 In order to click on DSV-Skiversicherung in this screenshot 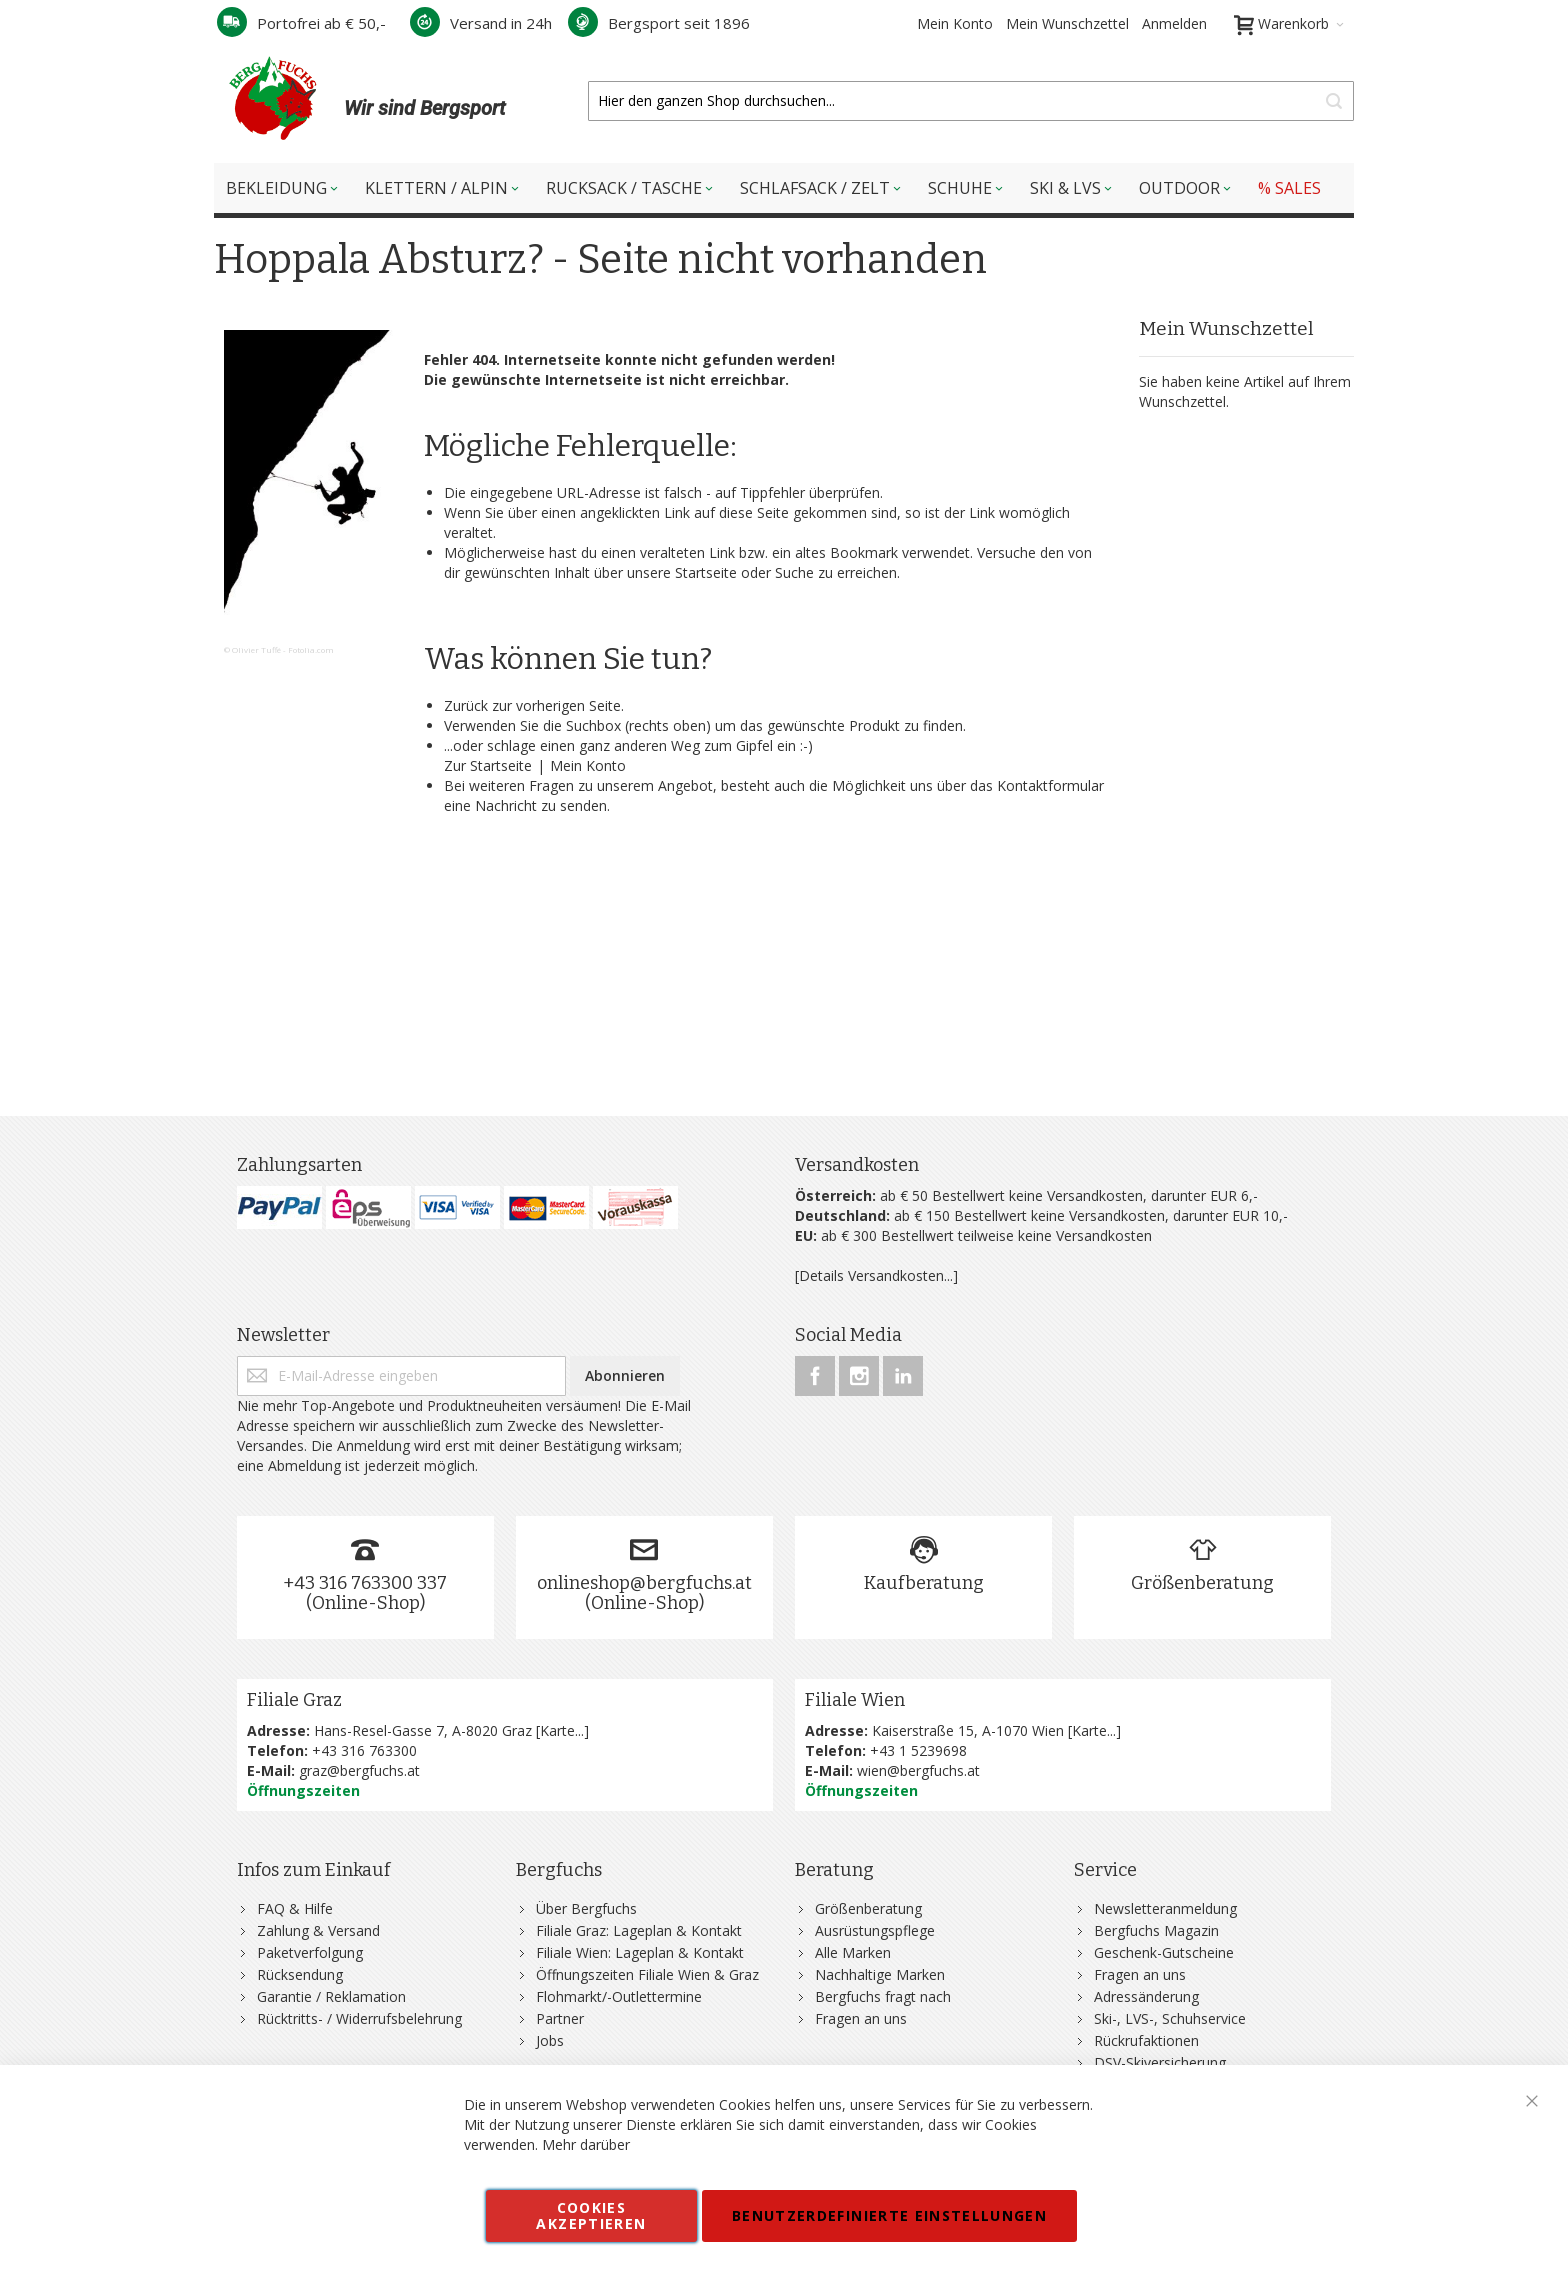, I will do `click(1160, 2062)`.